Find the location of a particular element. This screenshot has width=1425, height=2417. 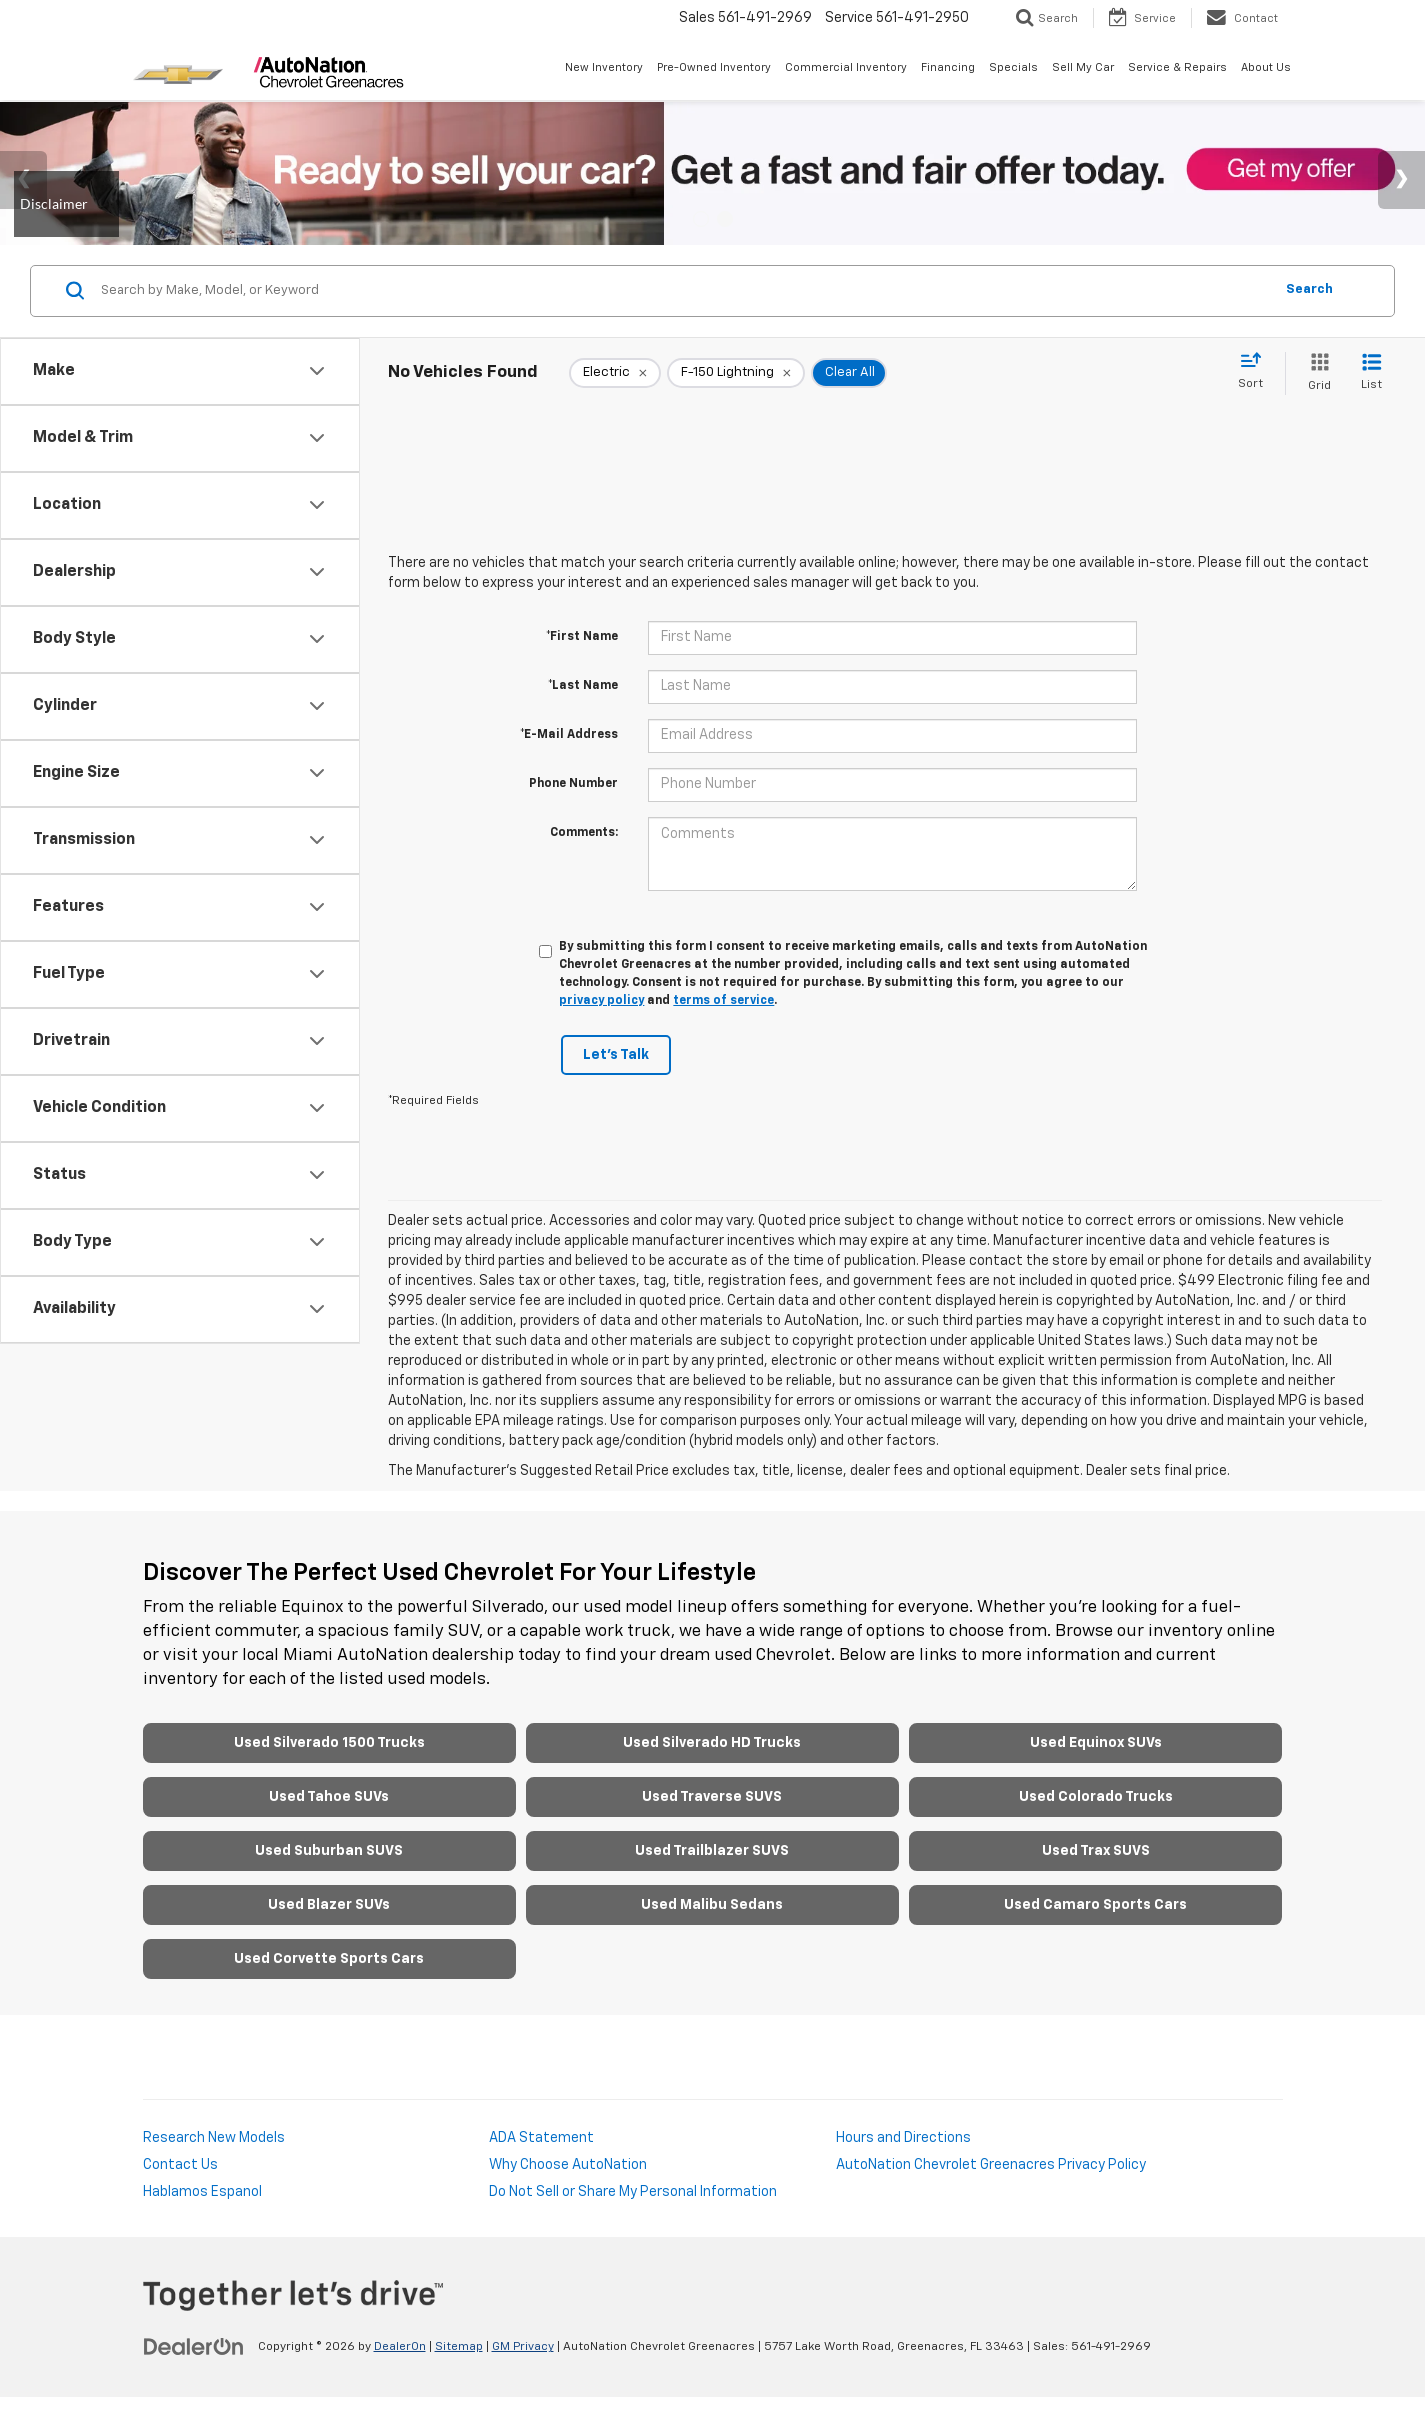

GM Privacy is located at coordinates (523, 2347).